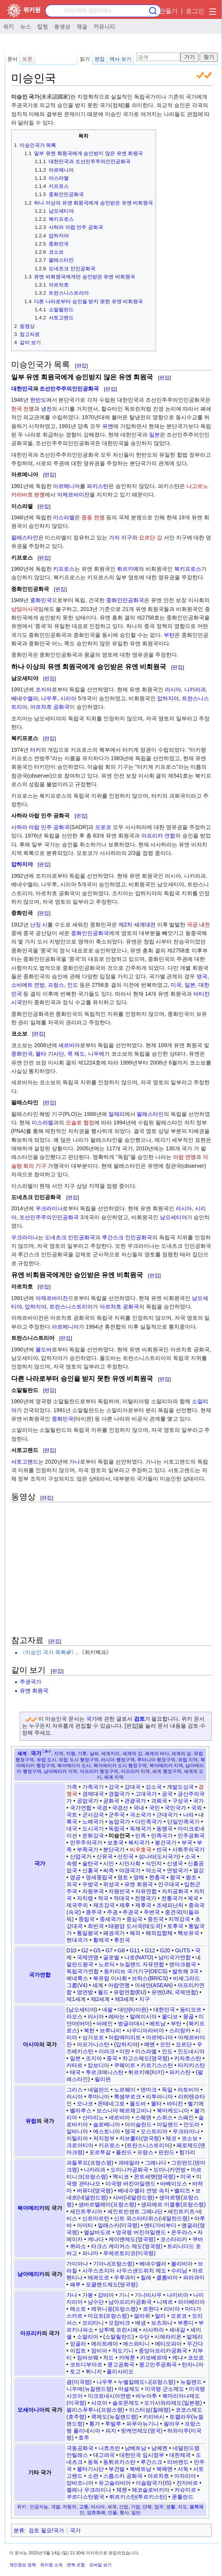 This screenshot has height=2576, width=222. I want to click on 중세국가, so click(110, 1919).